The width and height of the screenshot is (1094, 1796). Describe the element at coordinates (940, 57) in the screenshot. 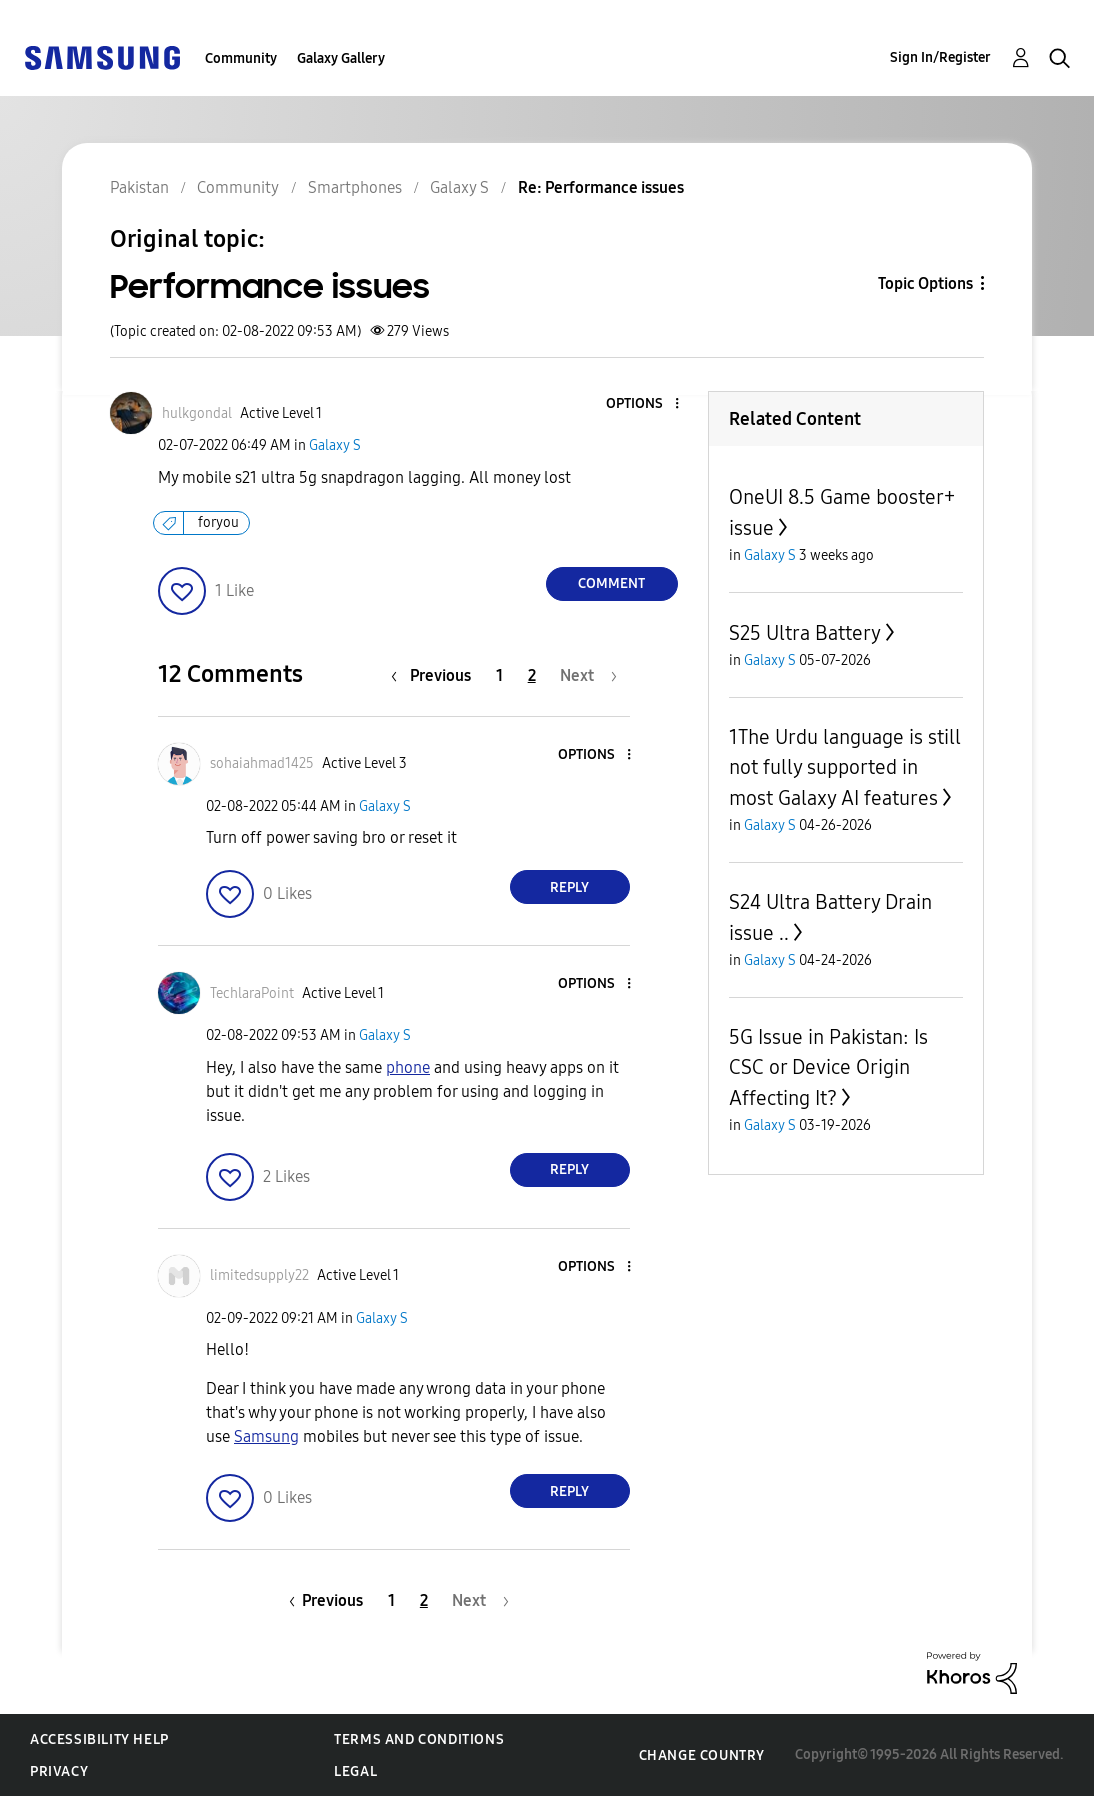

I see `Sign In/Register` at that location.